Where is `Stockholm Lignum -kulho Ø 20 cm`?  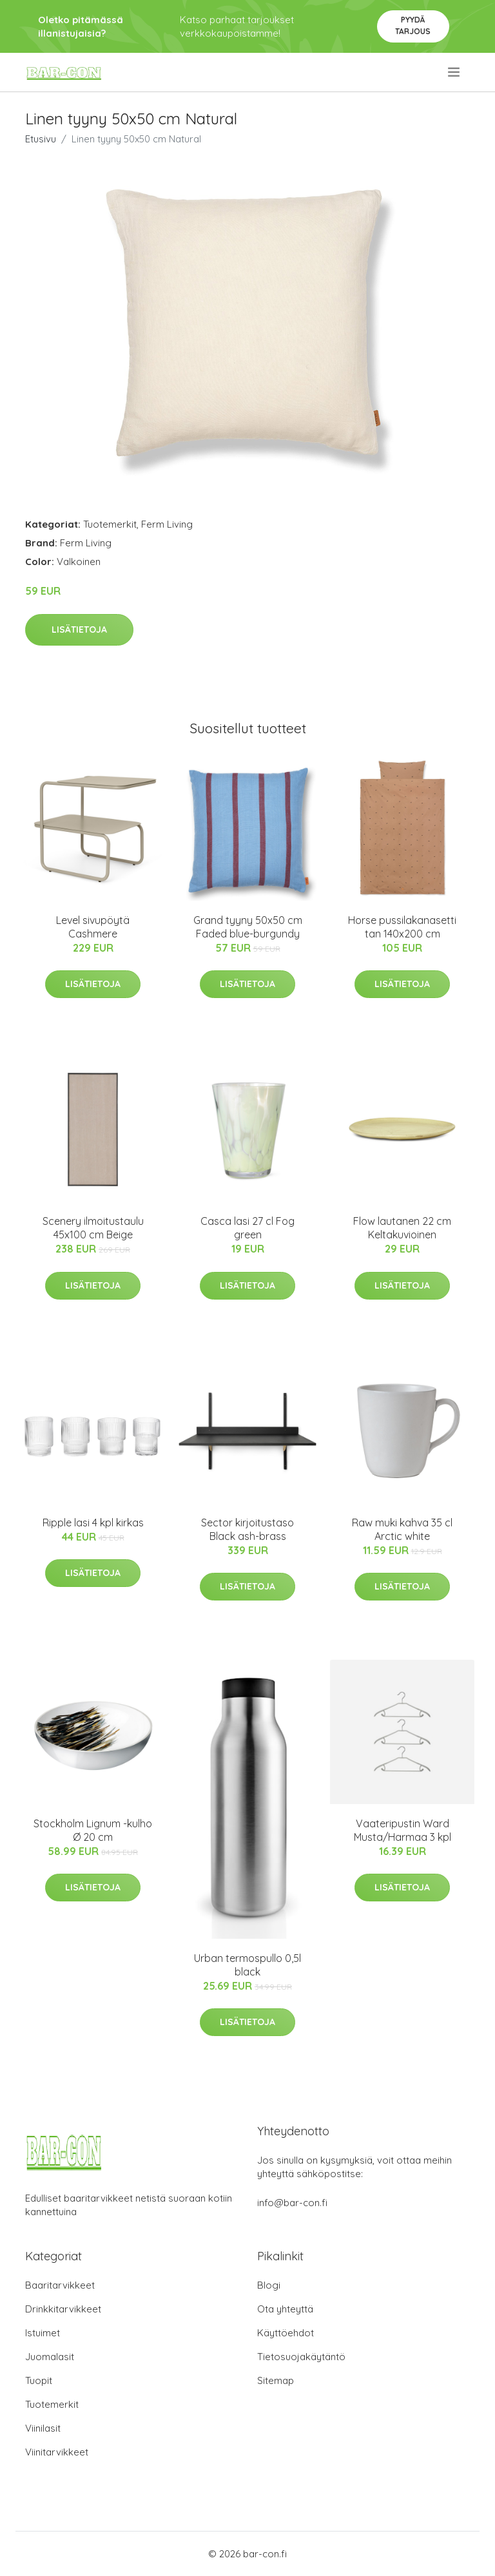 Stockholm Lignum -kulho Ø 20 cm is located at coordinates (93, 1830).